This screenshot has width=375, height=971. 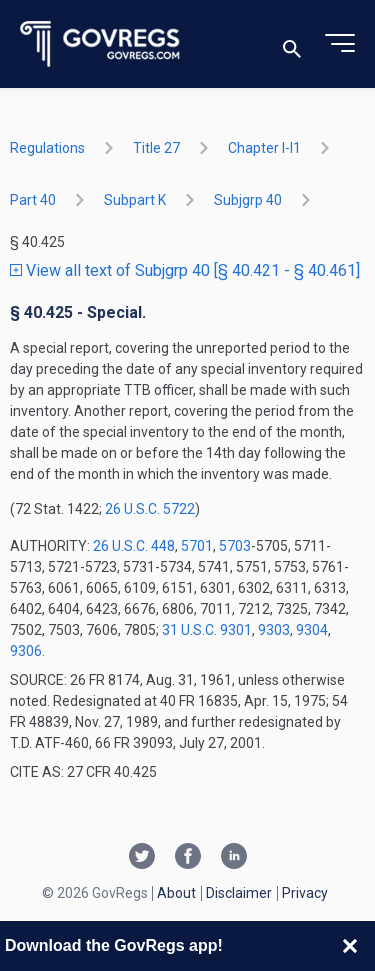 I want to click on 5701, so click(x=197, y=546).